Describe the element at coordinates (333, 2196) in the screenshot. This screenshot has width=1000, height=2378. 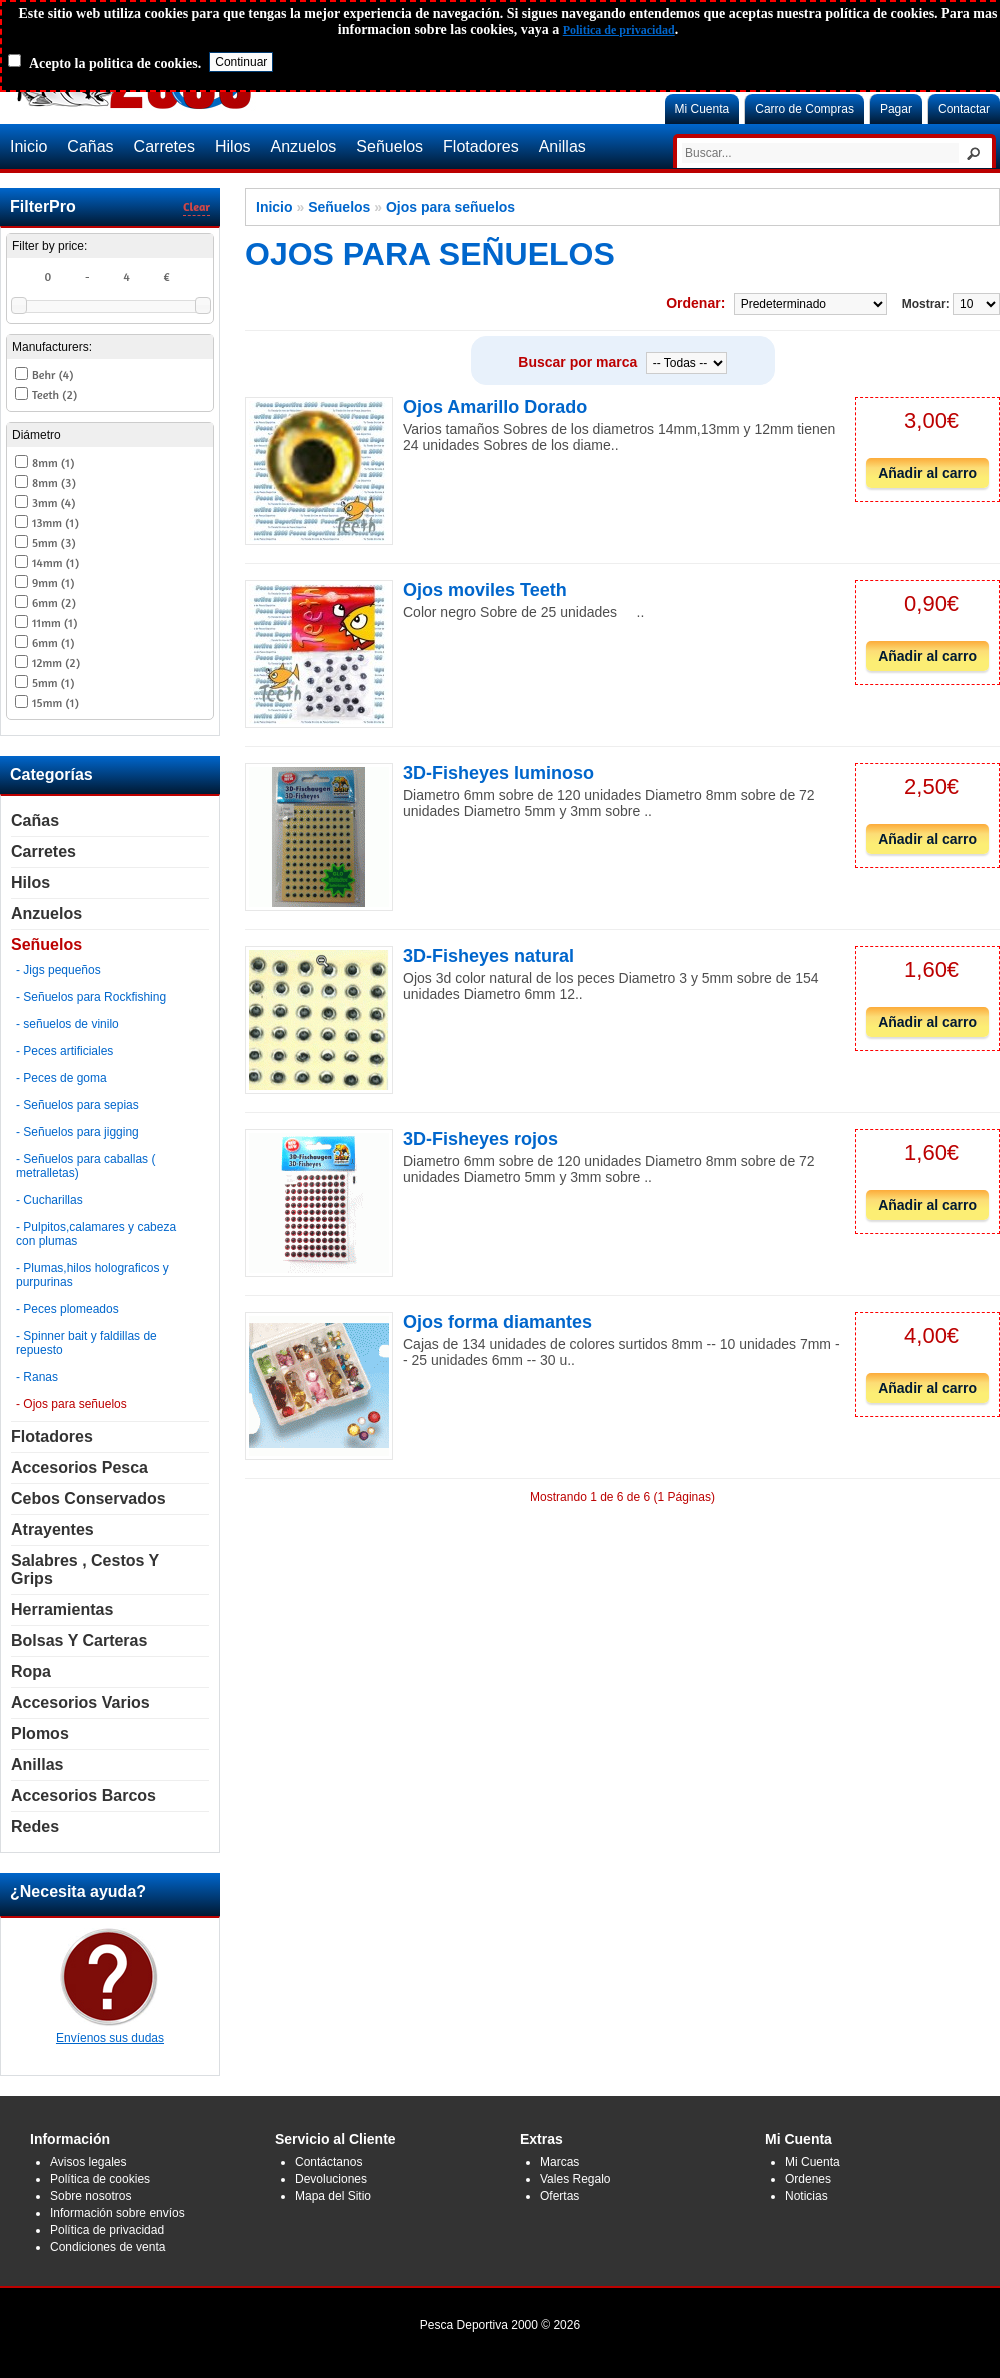
I see `Mapa del Sitio` at that location.